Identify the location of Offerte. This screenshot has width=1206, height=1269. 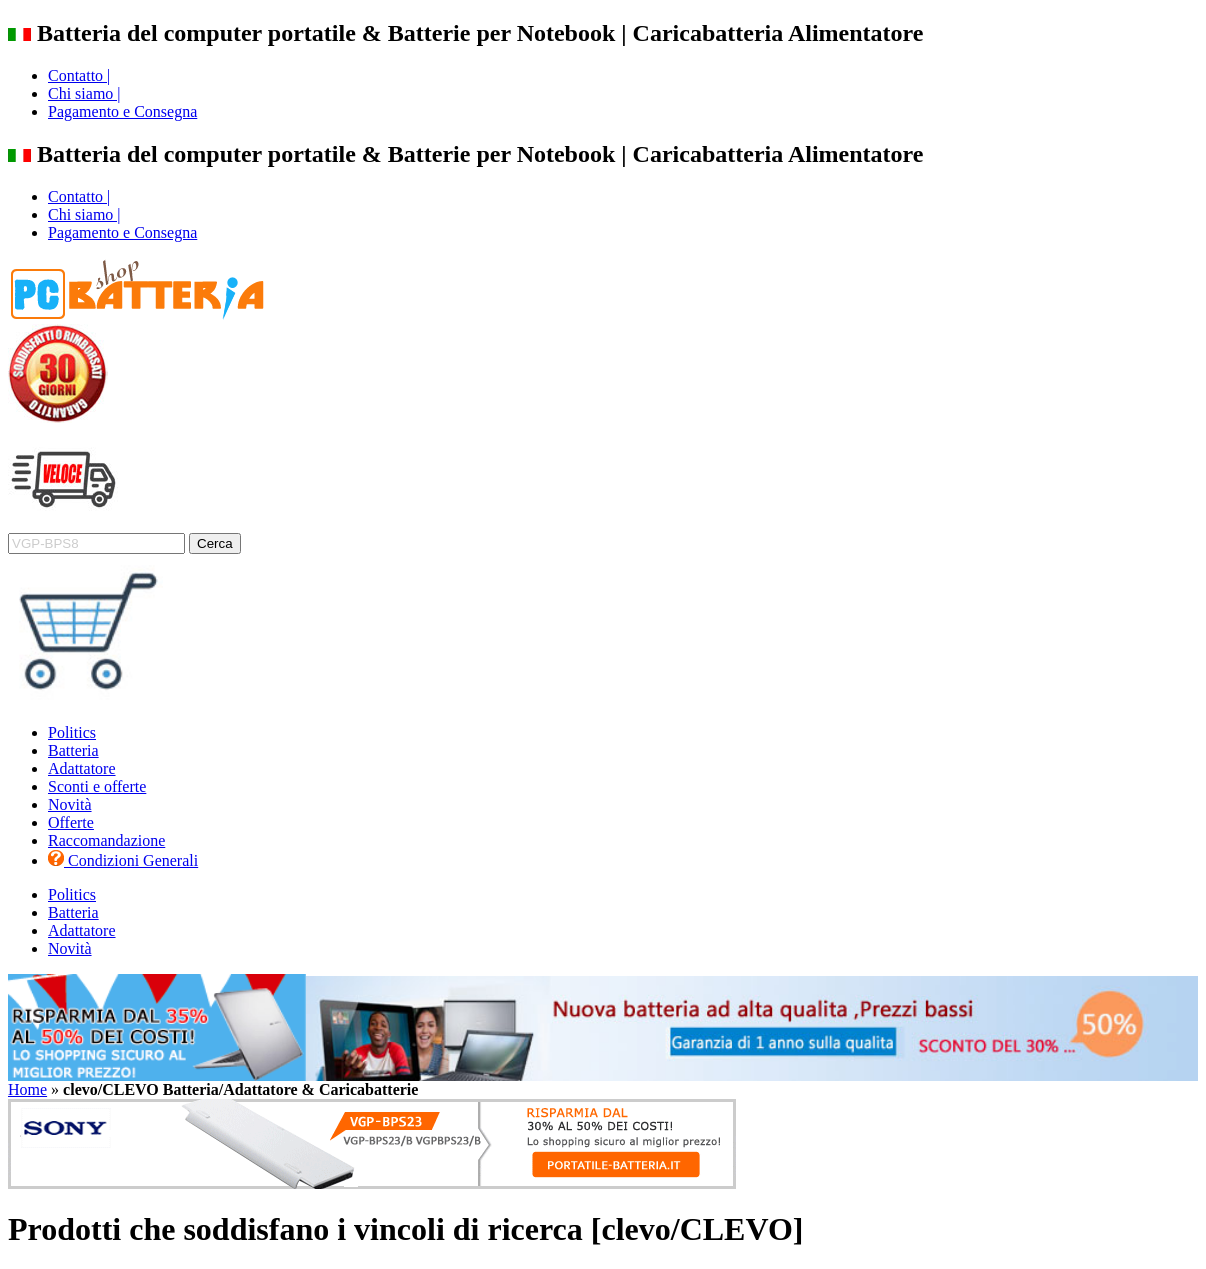
(71, 822).